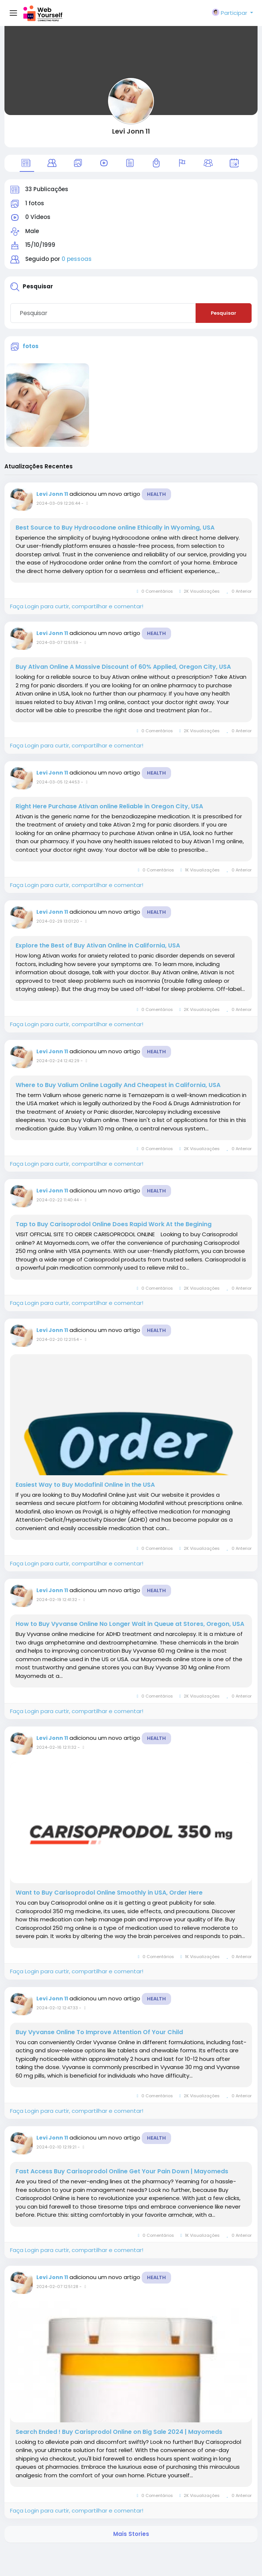 The image size is (262, 2576). Describe the element at coordinates (56, 1600) in the screenshot. I see `2024-02-19 12:41:32` at that location.